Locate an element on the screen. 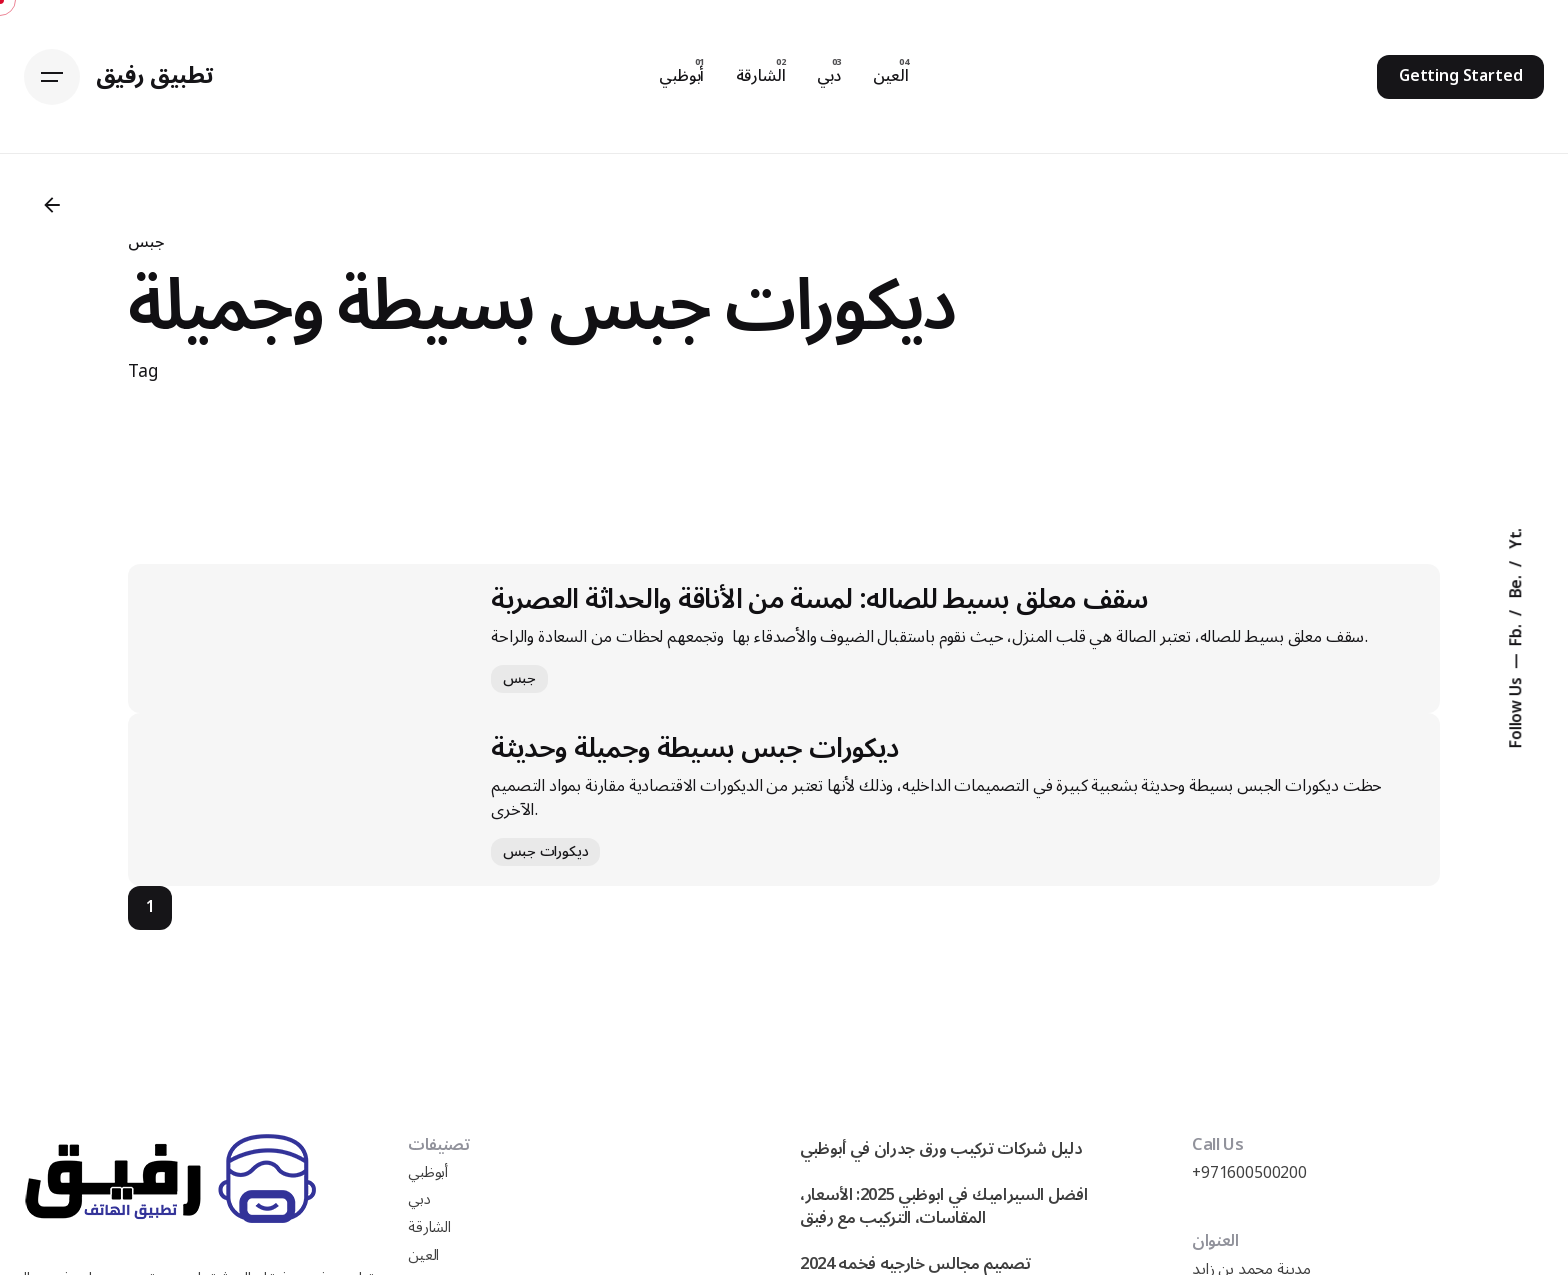  Yt. is located at coordinates (1517, 538).